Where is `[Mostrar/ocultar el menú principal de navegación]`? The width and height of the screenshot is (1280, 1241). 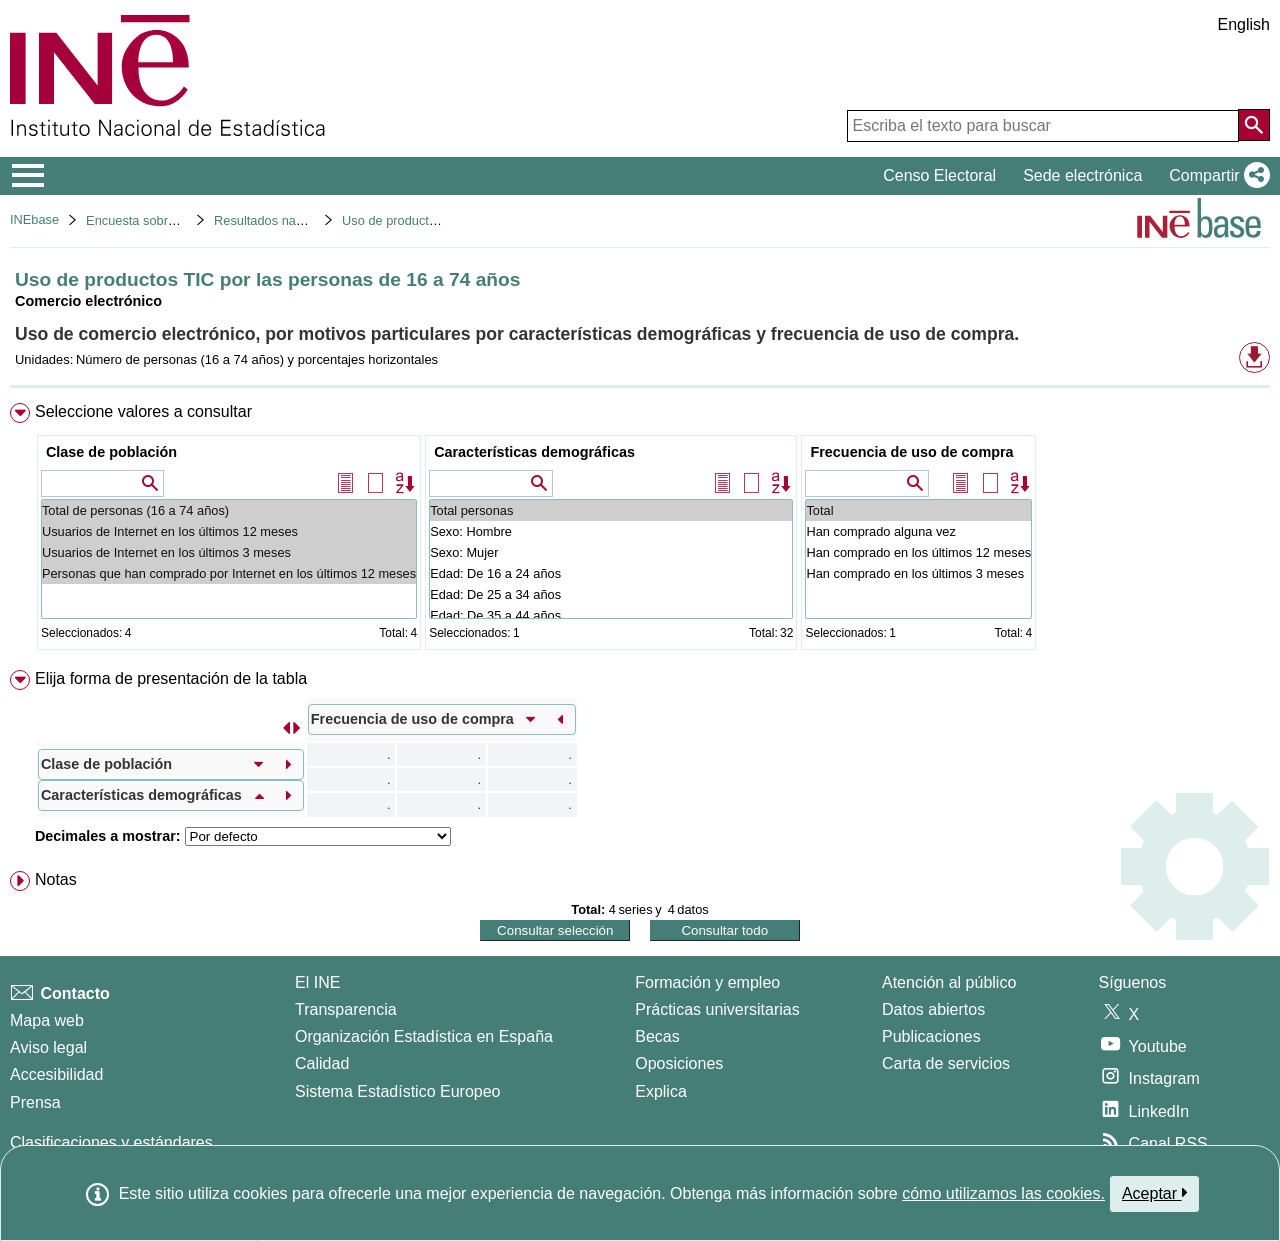
[Mostrar/ocultar el menú principal de navegación] is located at coordinates (28, 176).